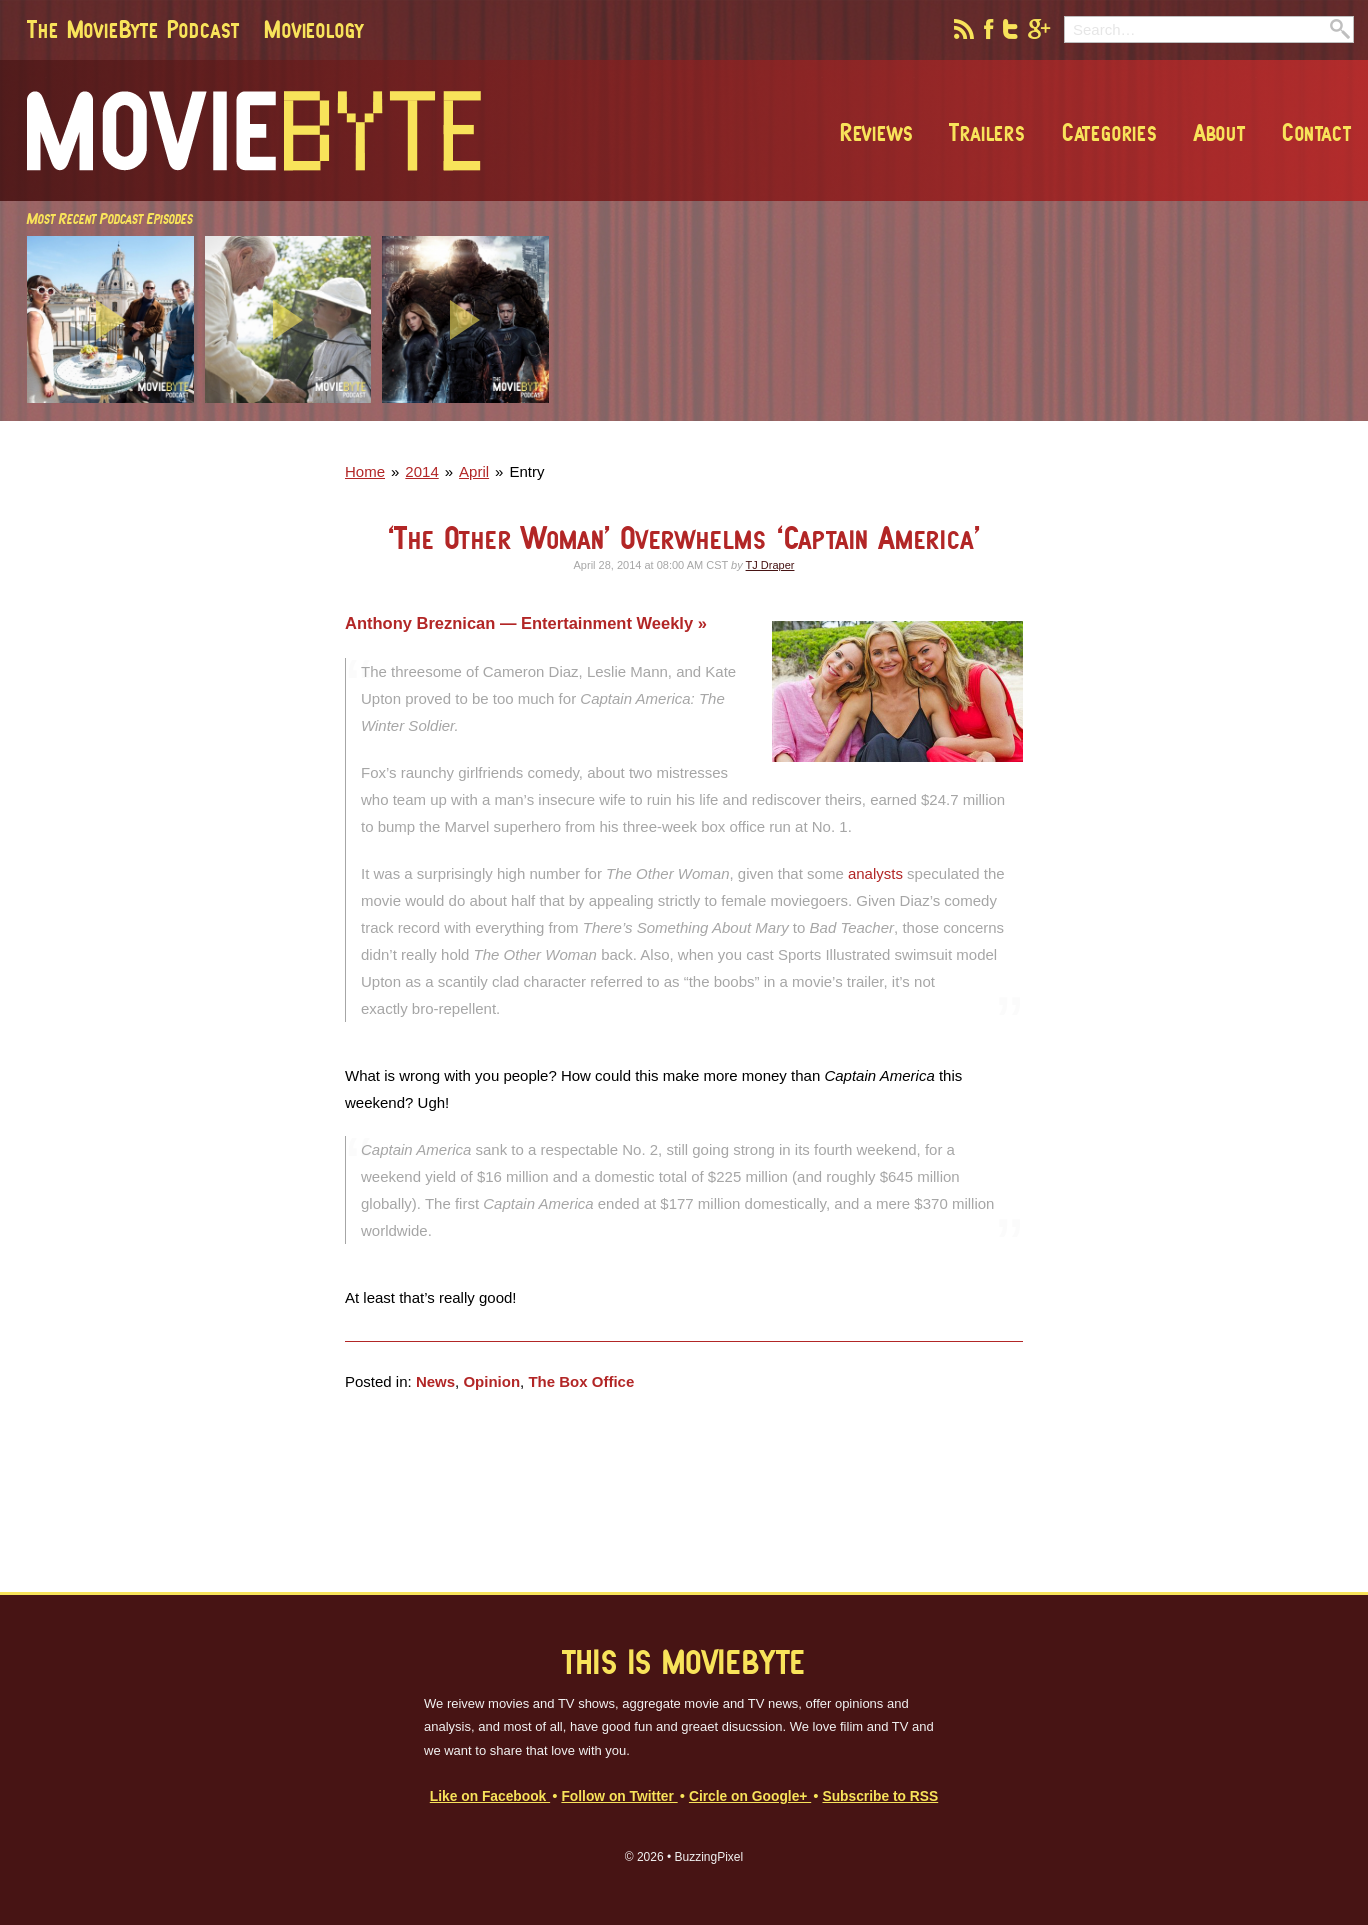  What do you see at coordinates (314, 29) in the screenshot?
I see `Movieology` at bounding box center [314, 29].